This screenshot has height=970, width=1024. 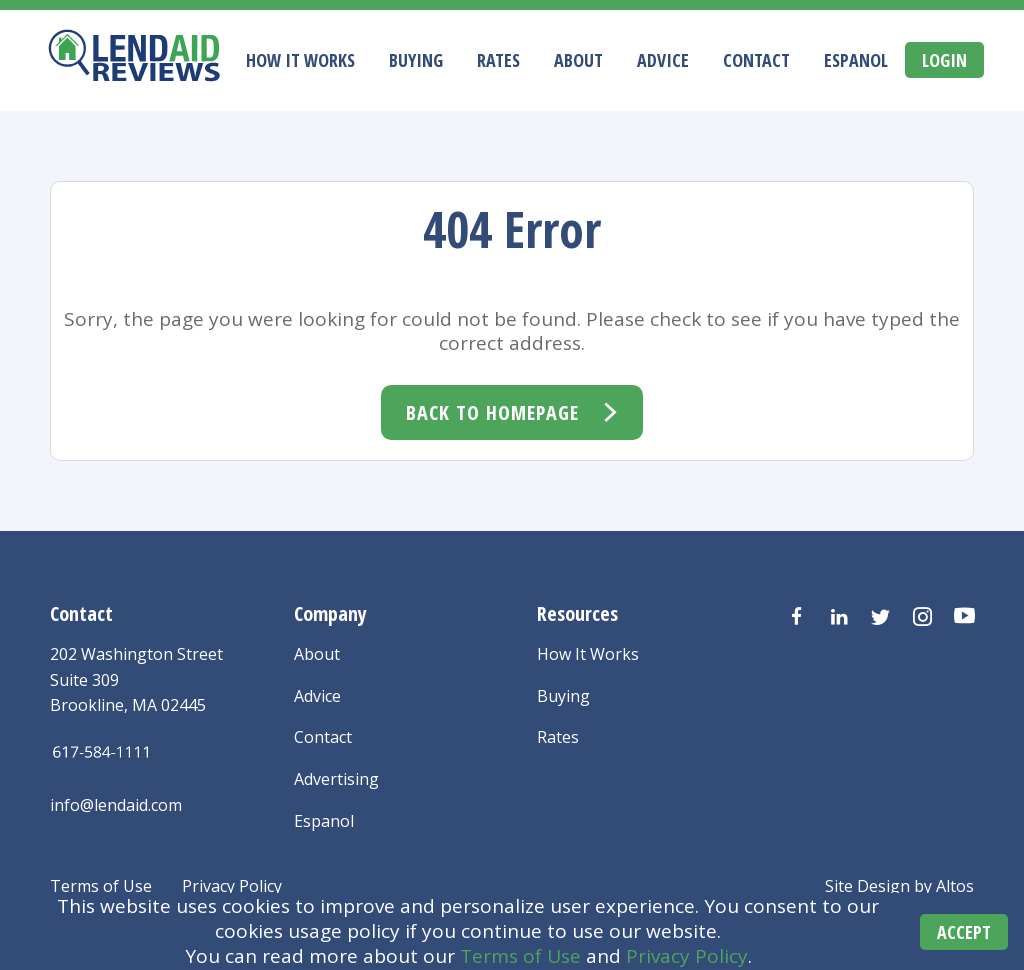 I want to click on [Visit us on Twitter], so click(x=881, y=617).